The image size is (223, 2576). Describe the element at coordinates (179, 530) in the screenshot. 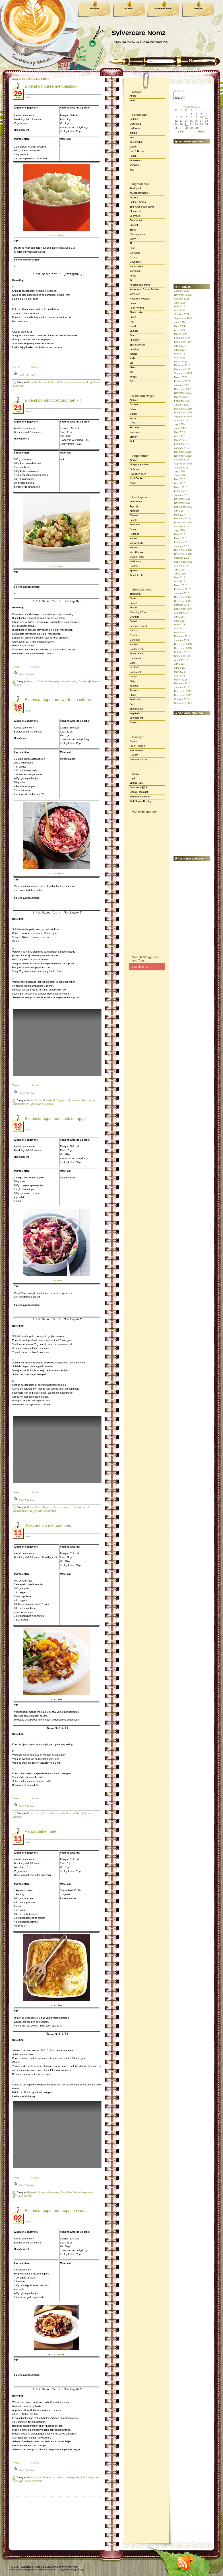

I see `July 2016` at that location.